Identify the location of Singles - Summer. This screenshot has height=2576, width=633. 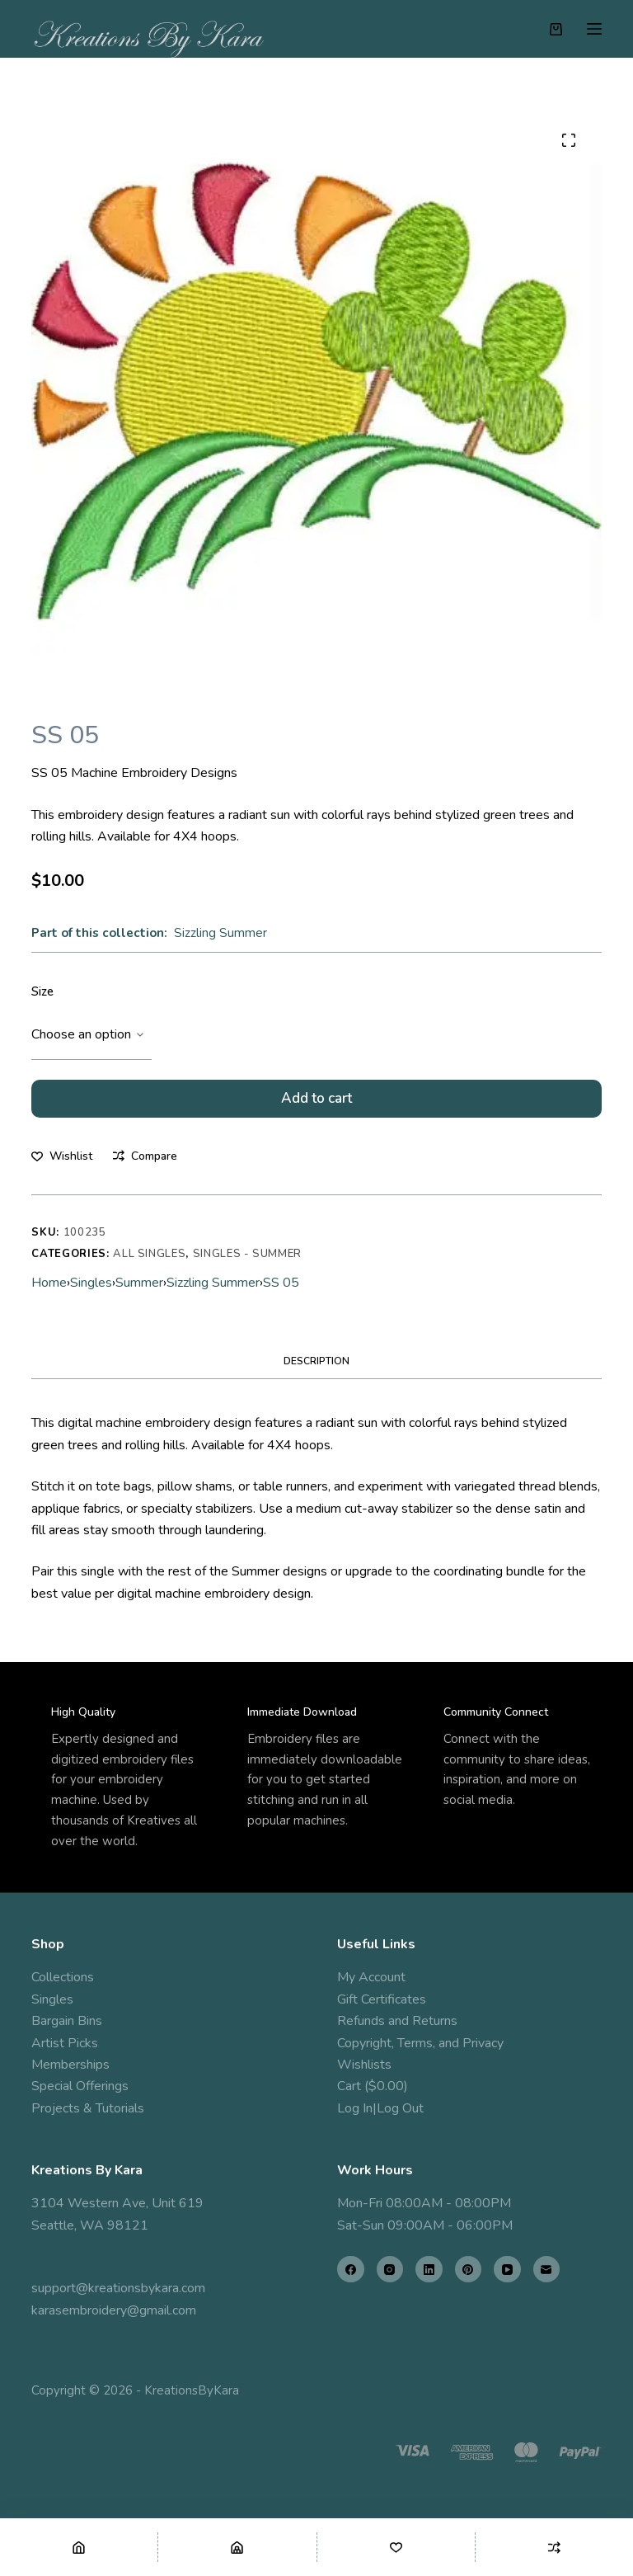
(247, 1262).